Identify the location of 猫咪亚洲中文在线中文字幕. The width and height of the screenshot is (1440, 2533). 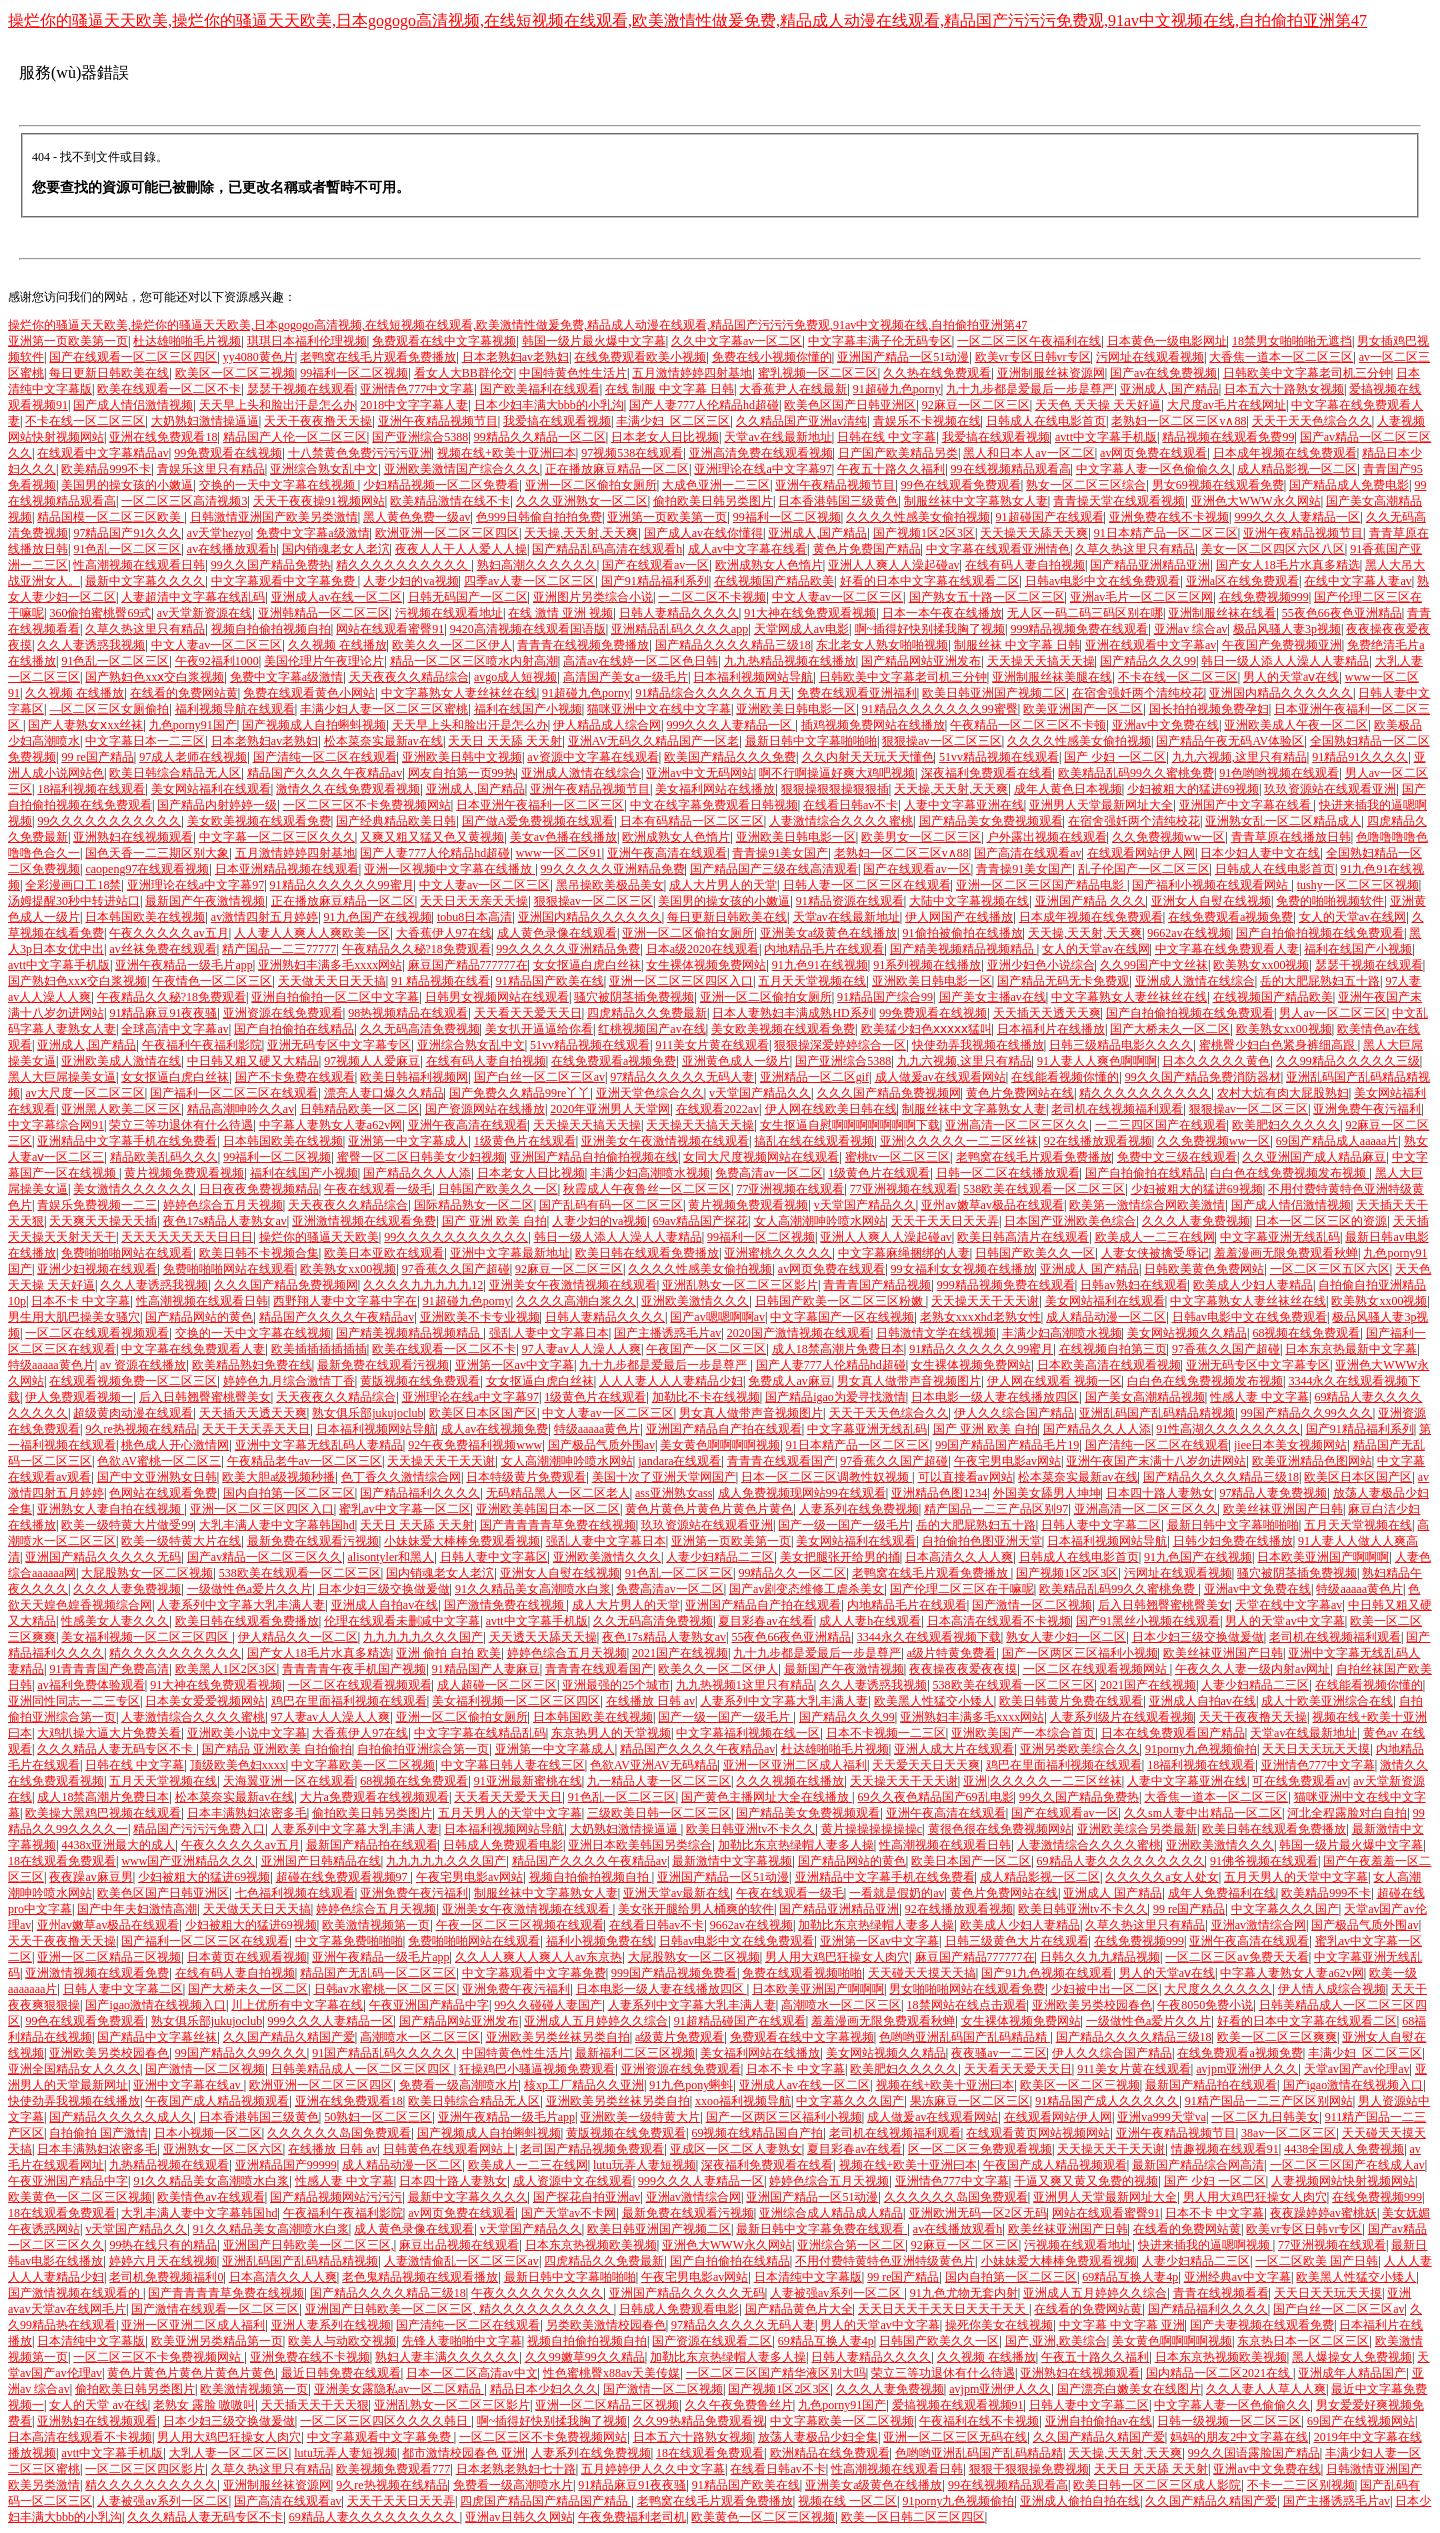
(659, 709).